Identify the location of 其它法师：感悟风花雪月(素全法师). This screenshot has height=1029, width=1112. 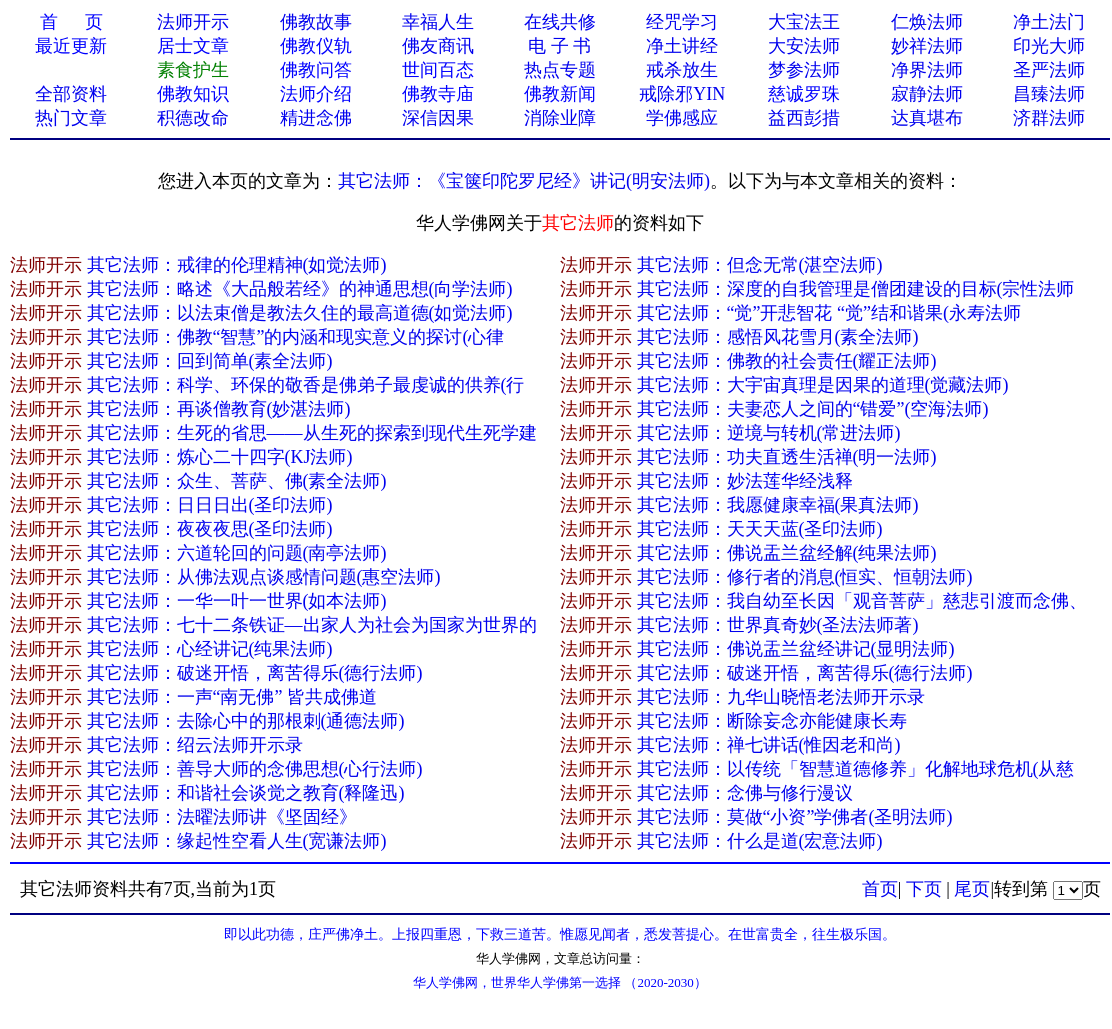
(778, 337).